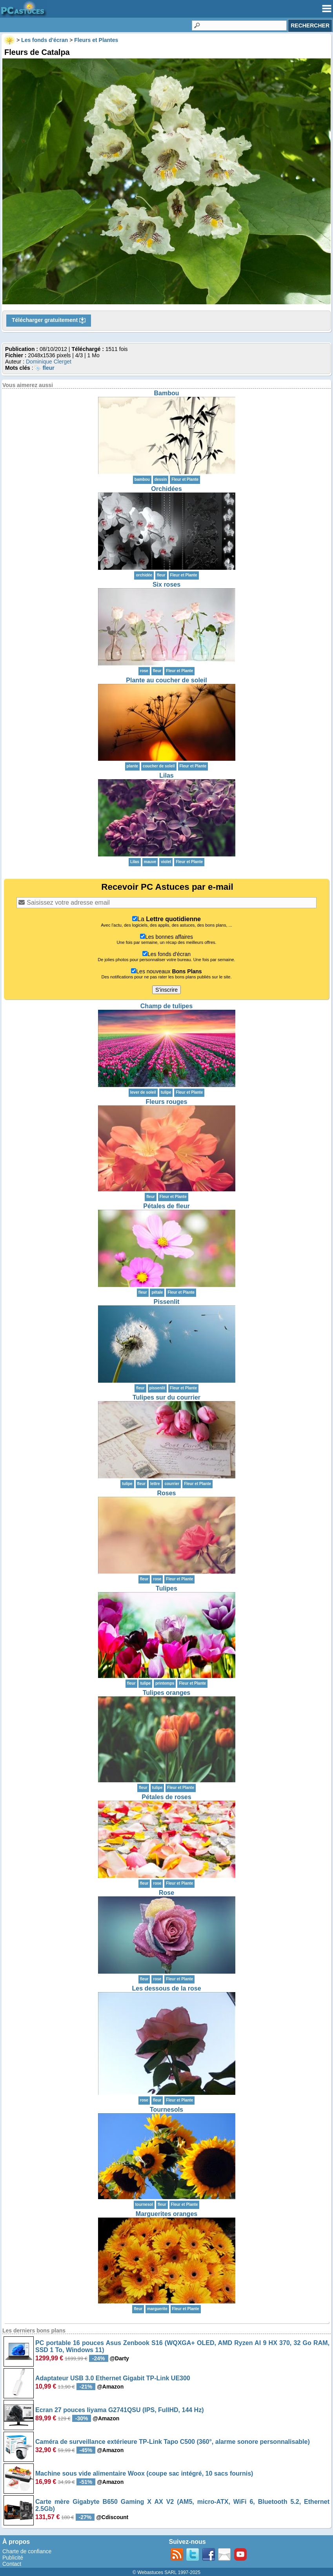  I want to click on © Webastuces SARL 1997-2025, so click(166, 2572).